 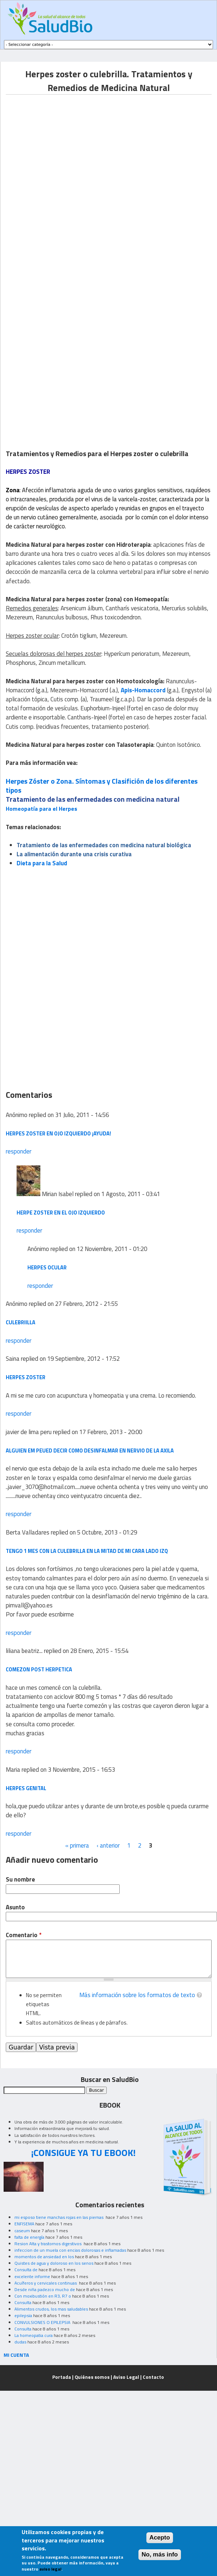 What do you see at coordinates (160, 2537) in the screenshot?
I see `Acepto` at bounding box center [160, 2537].